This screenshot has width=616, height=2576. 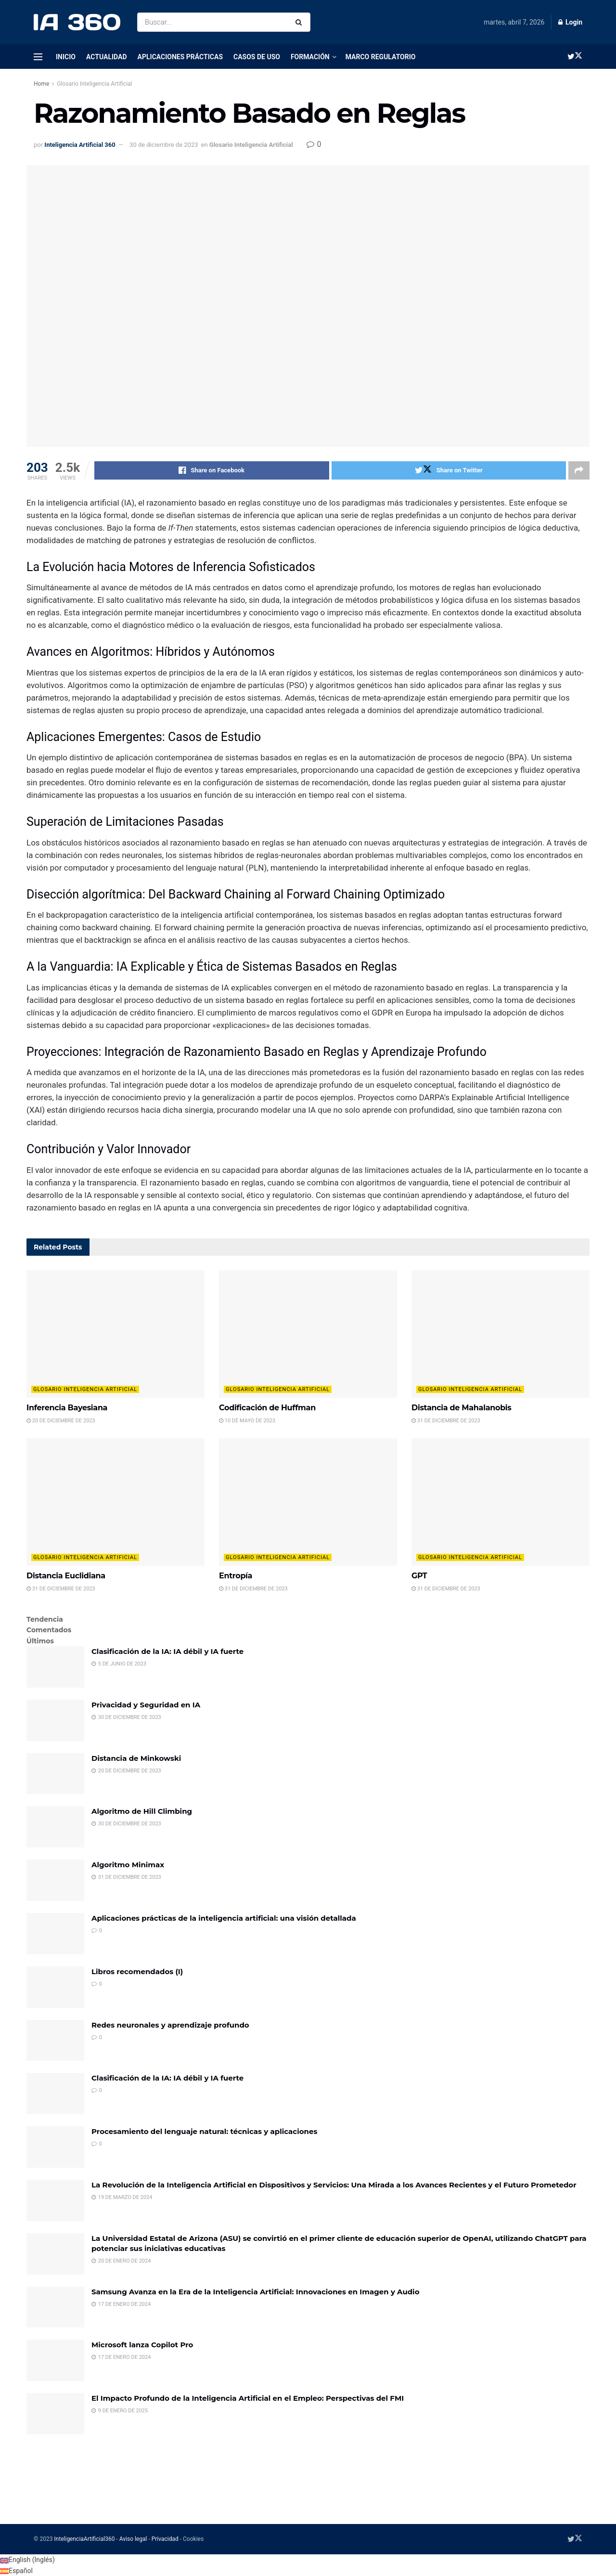 What do you see at coordinates (141, 1811) in the screenshot?
I see `Algoritmo de Hill Climbing` at bounding box center [141, 1811].